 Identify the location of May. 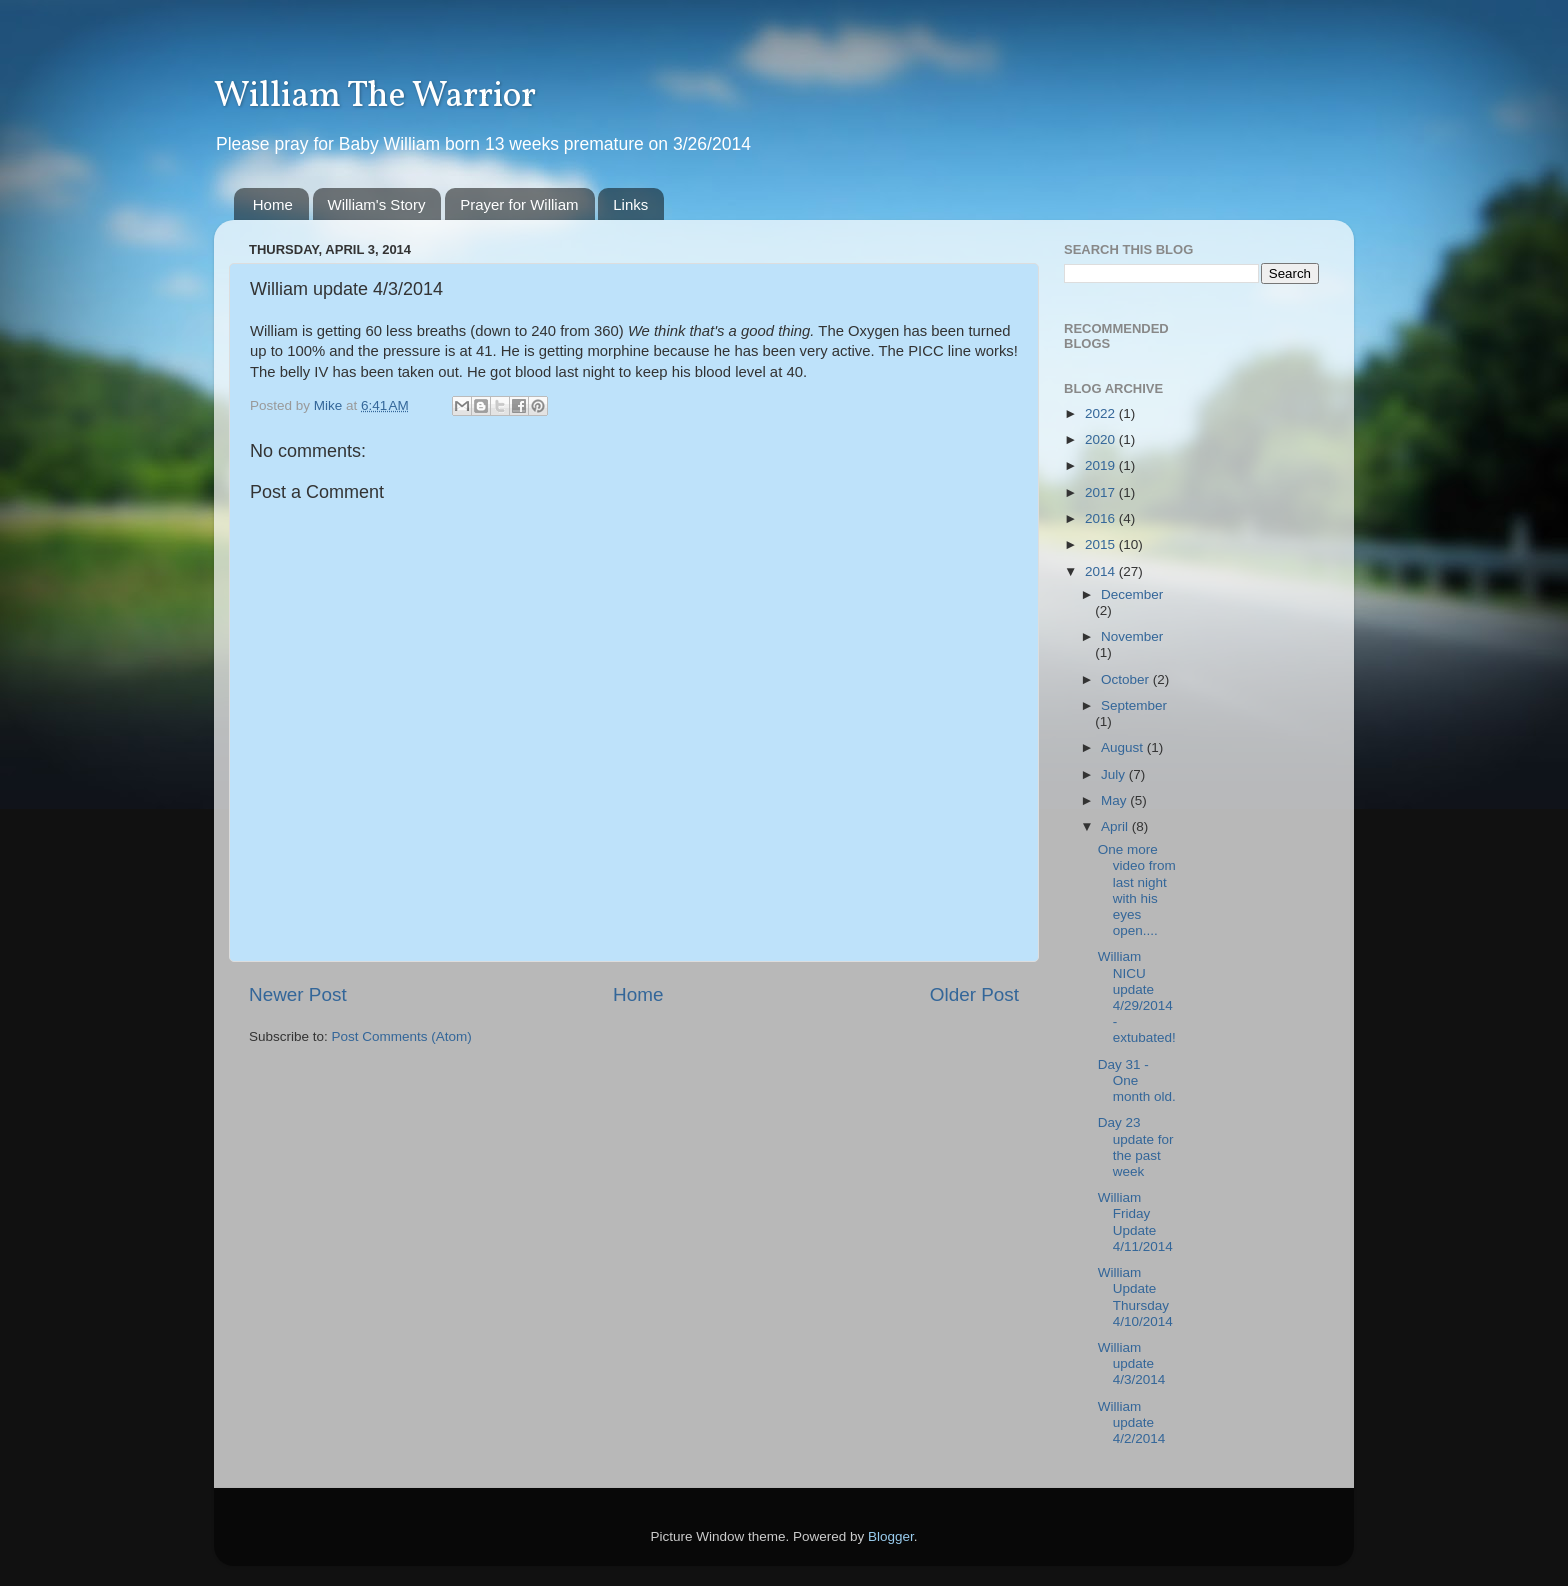
(1115, 800).